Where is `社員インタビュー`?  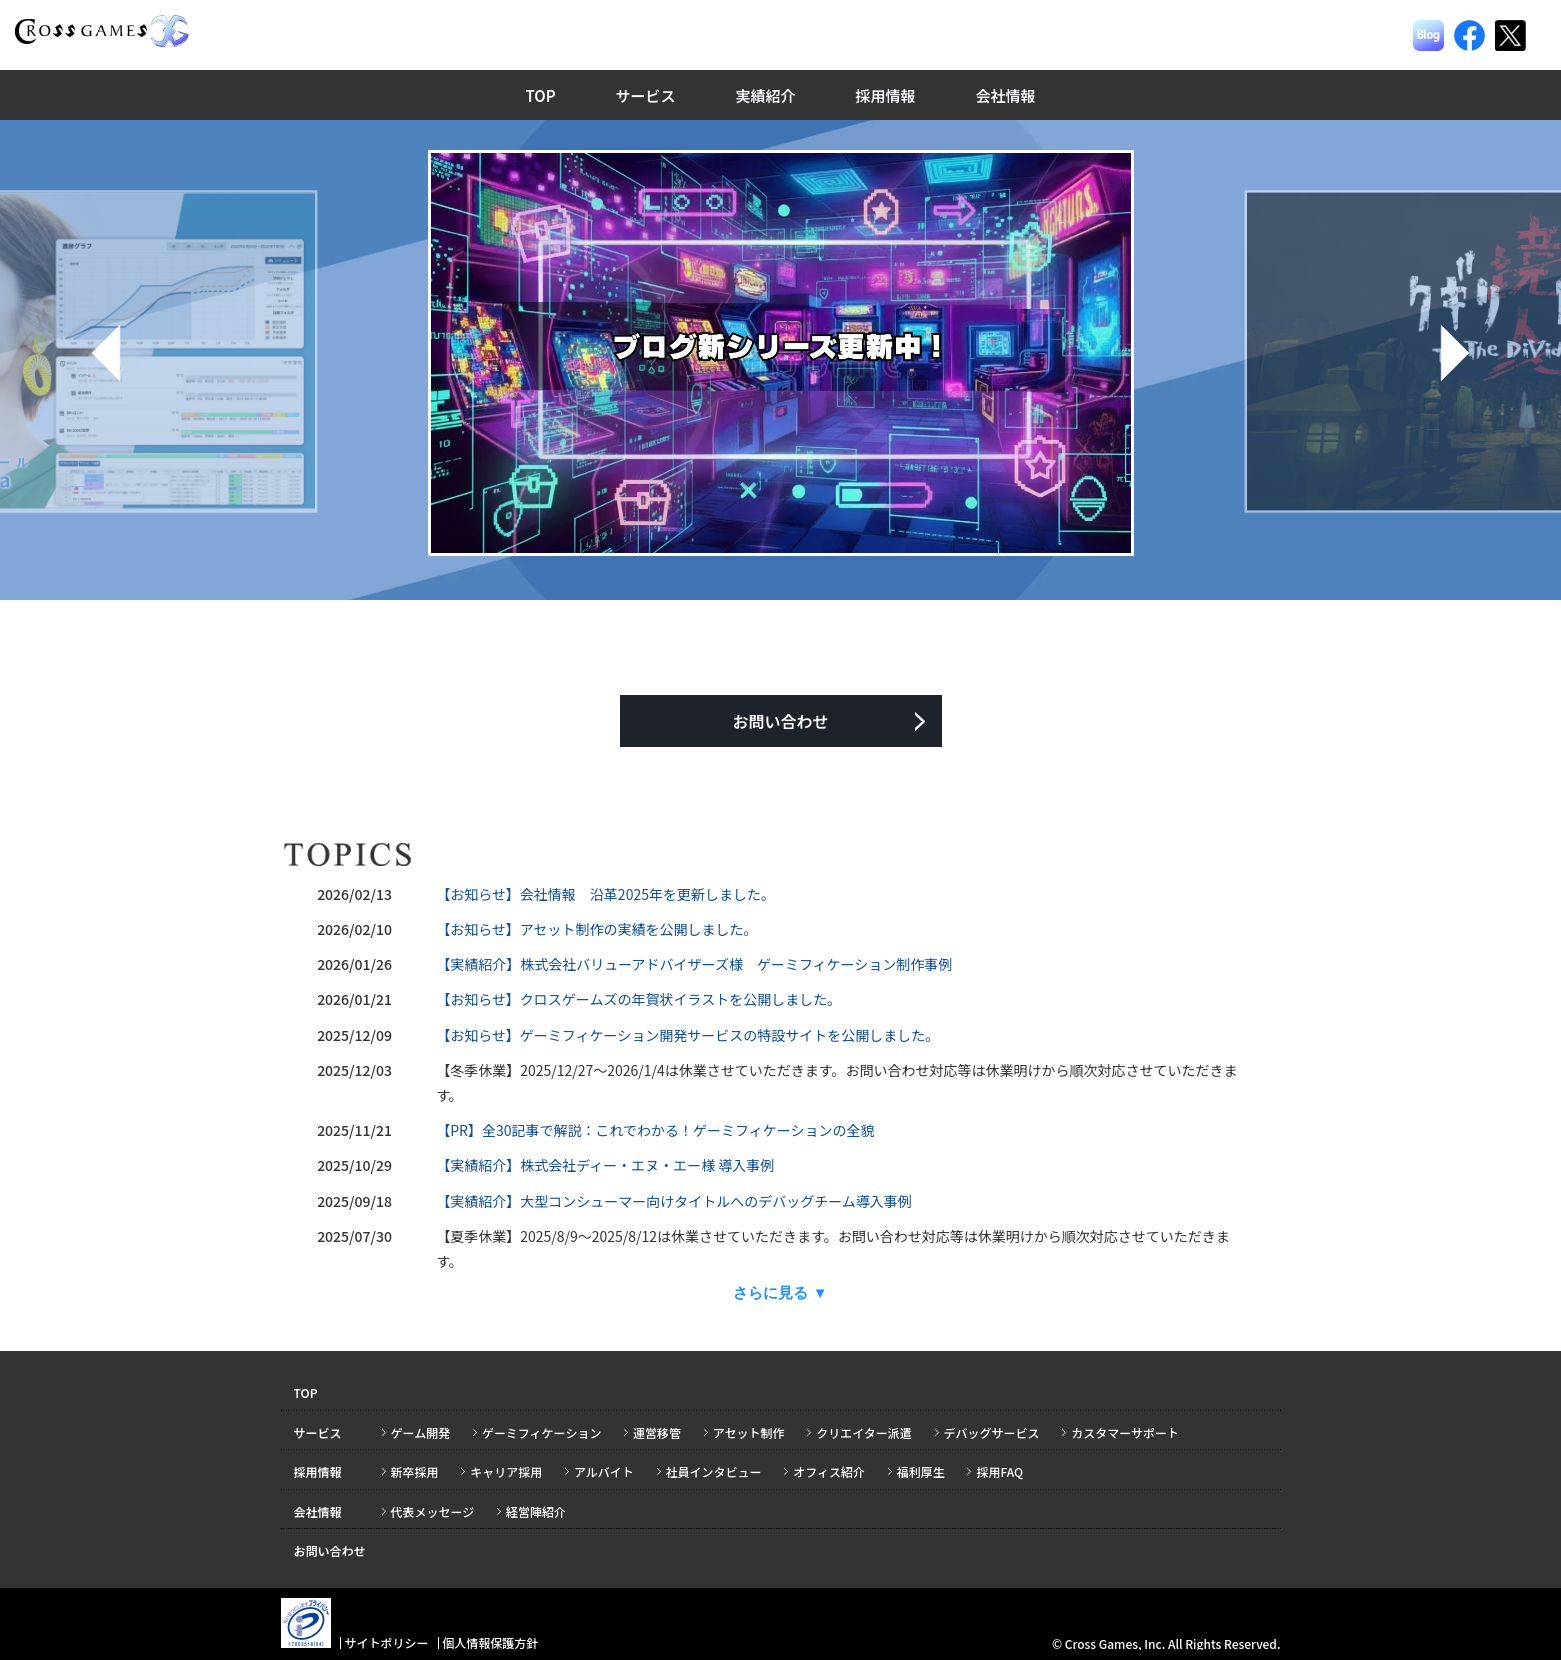
社員インタビュー is located at coordinates (714, 1471).